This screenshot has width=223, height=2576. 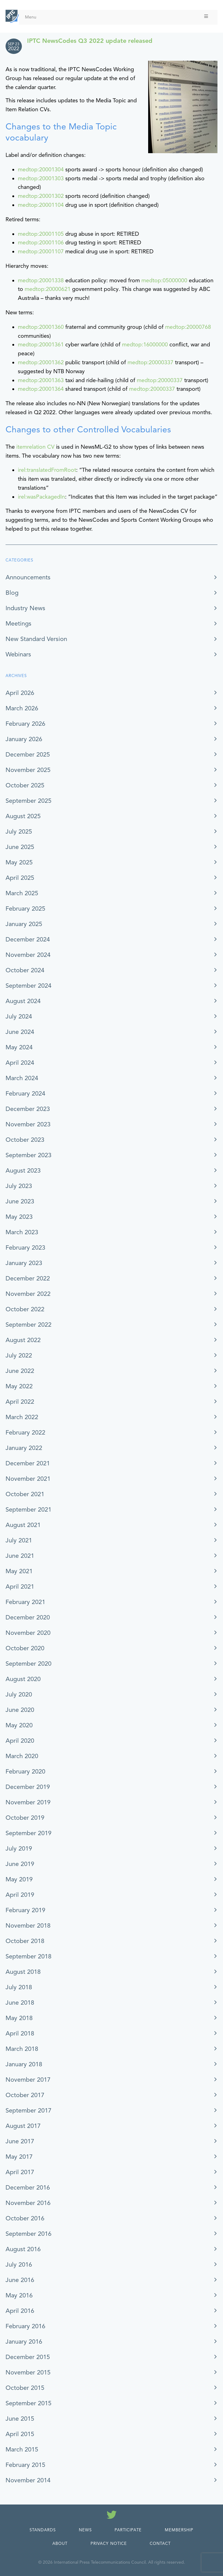 I want to click on February 2020, so click(x=25, y=1771).